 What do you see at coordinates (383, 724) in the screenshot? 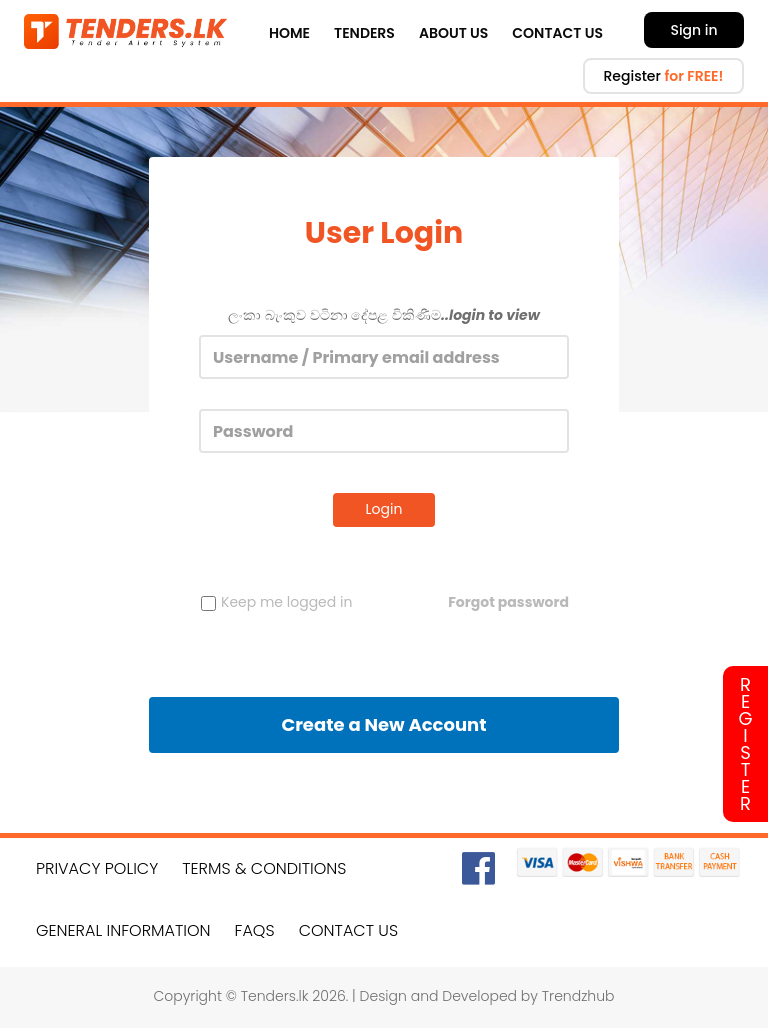
I see `Create a New Account` at bounding box center [383, 724].